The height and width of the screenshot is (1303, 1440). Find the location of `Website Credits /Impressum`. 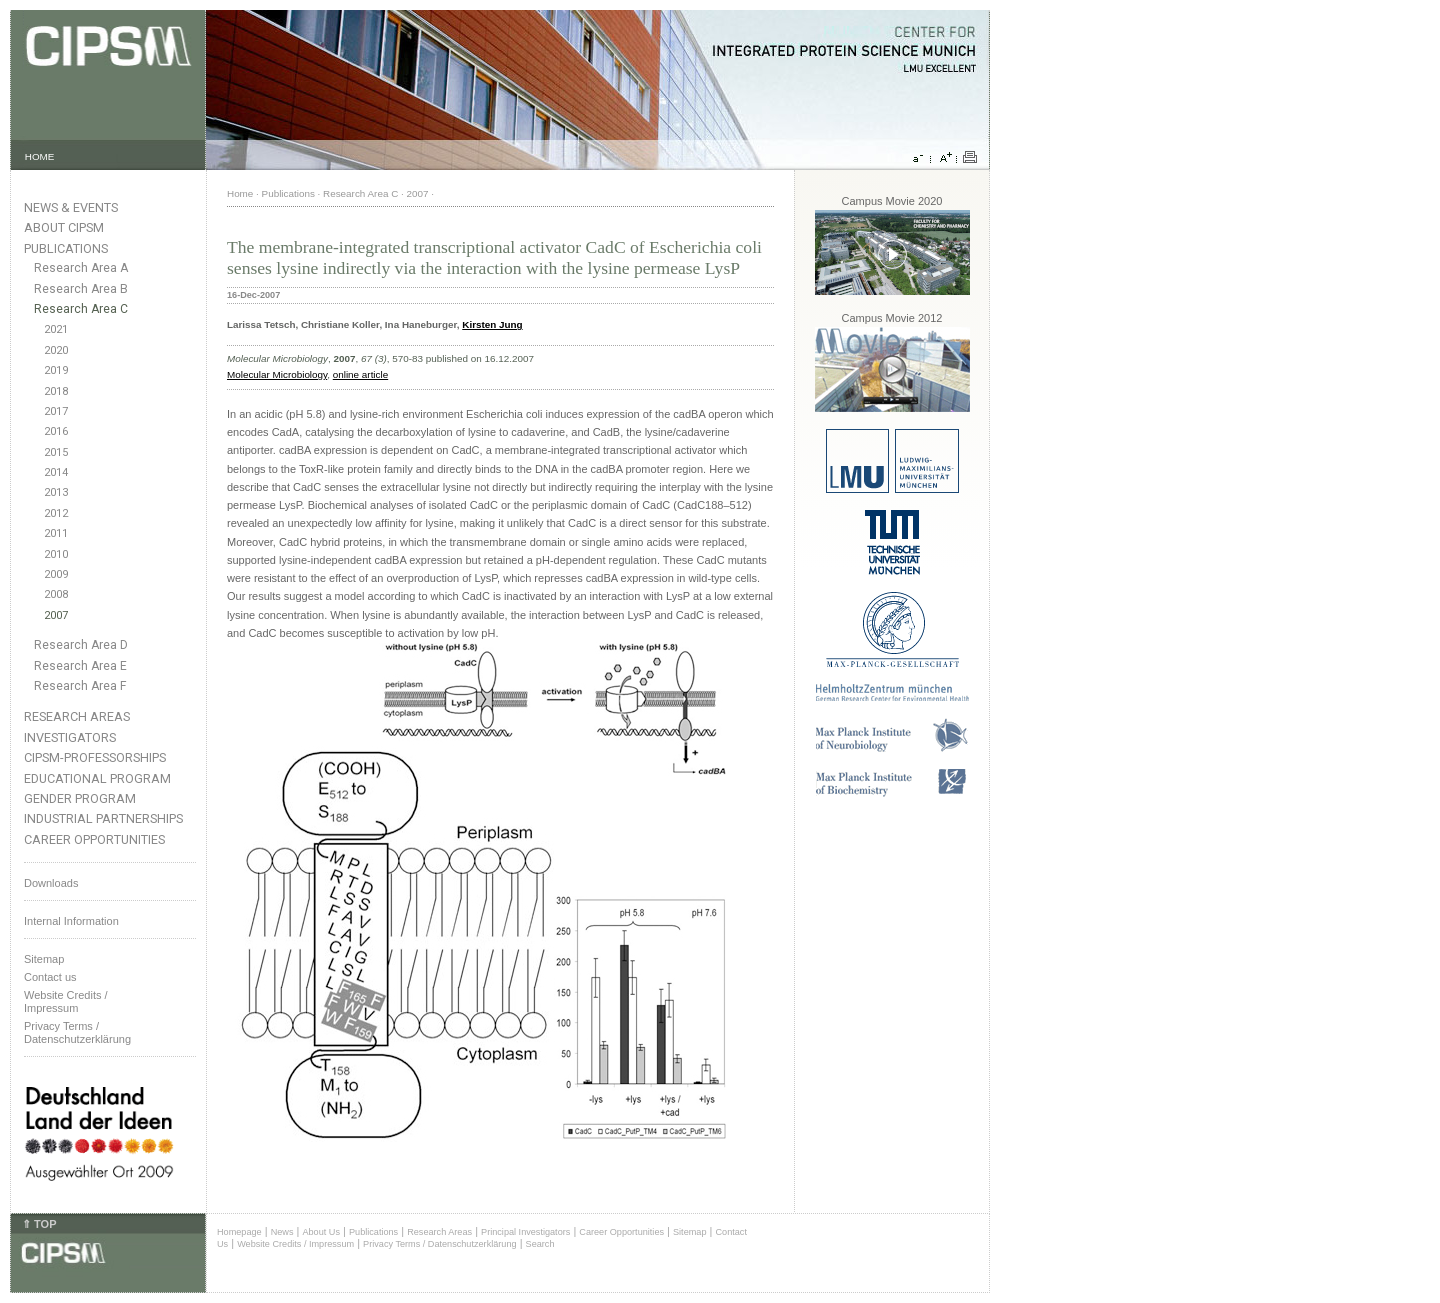

Website Credits /Impressum is located at coordinates (66, 1001).